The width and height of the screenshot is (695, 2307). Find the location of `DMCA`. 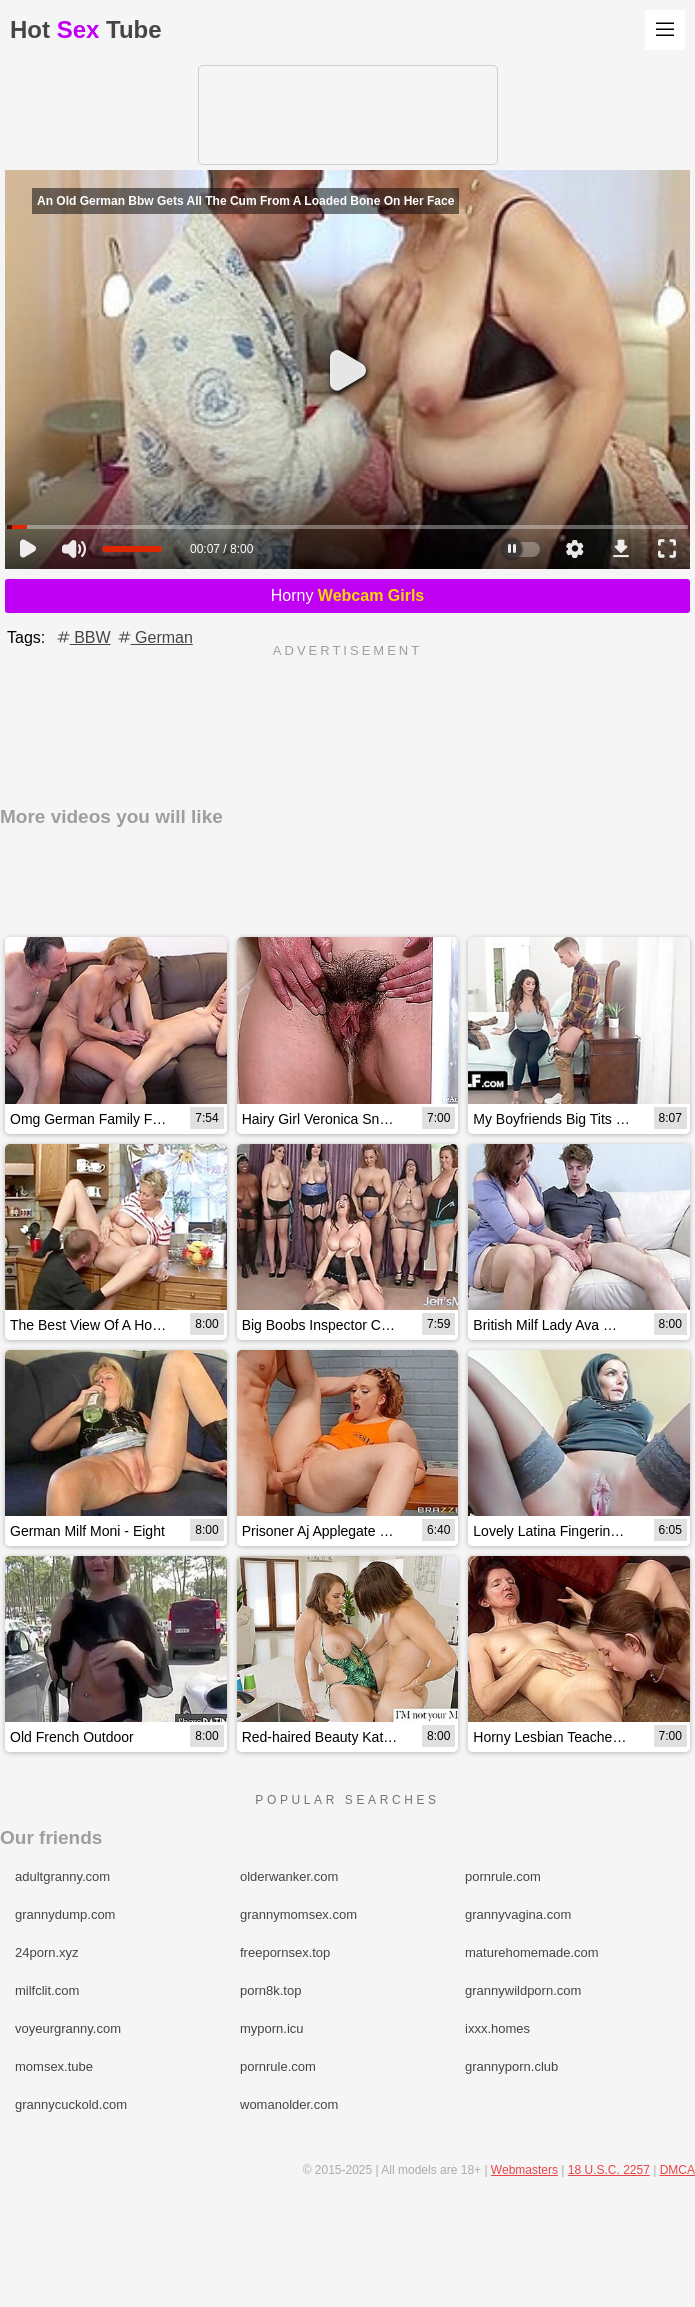

DMCA is located at coordinates (677, 2170).